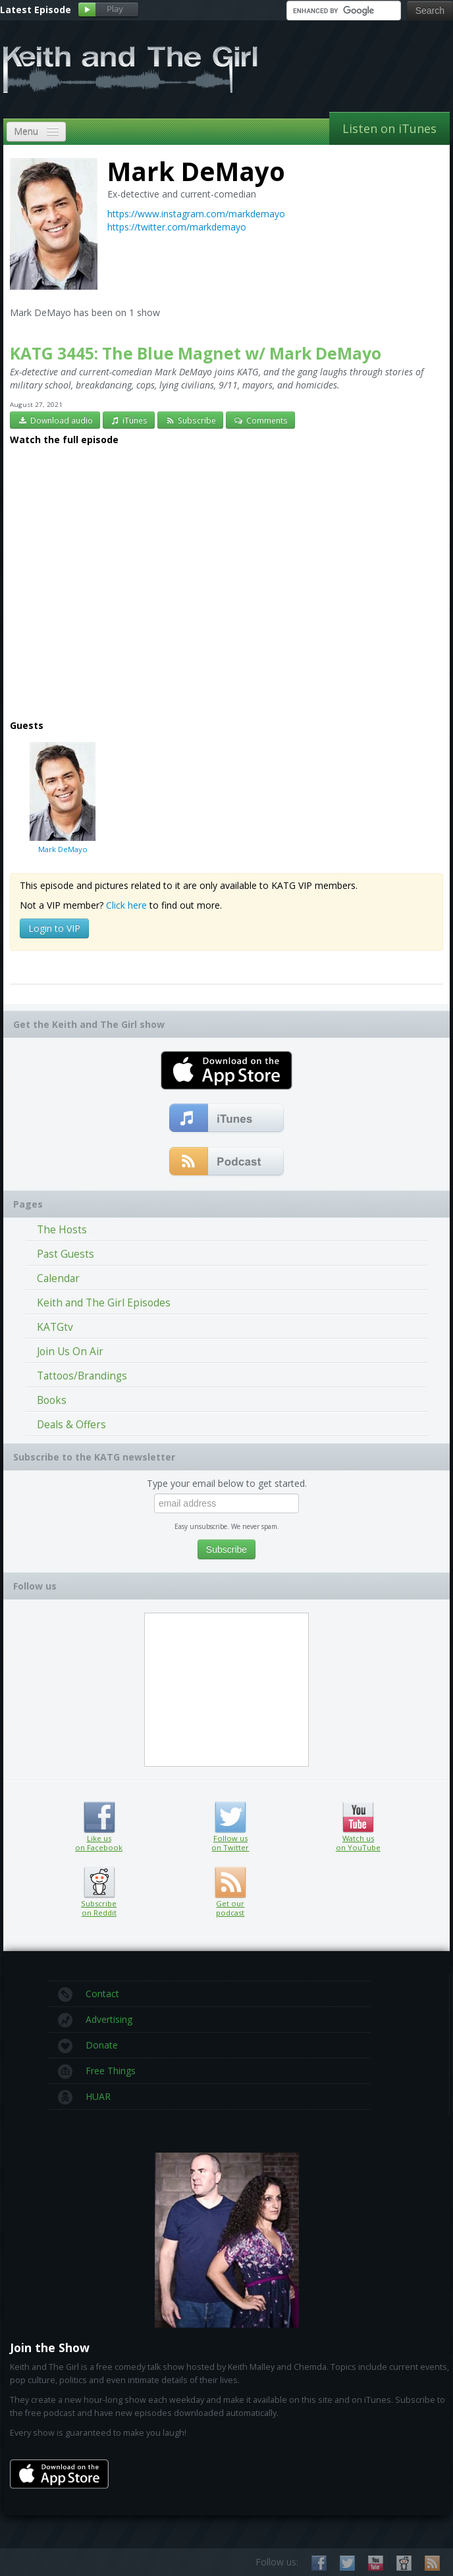 This screenshot has width=453, height=2576. I want to click on Free Things, so click(97, 2071).